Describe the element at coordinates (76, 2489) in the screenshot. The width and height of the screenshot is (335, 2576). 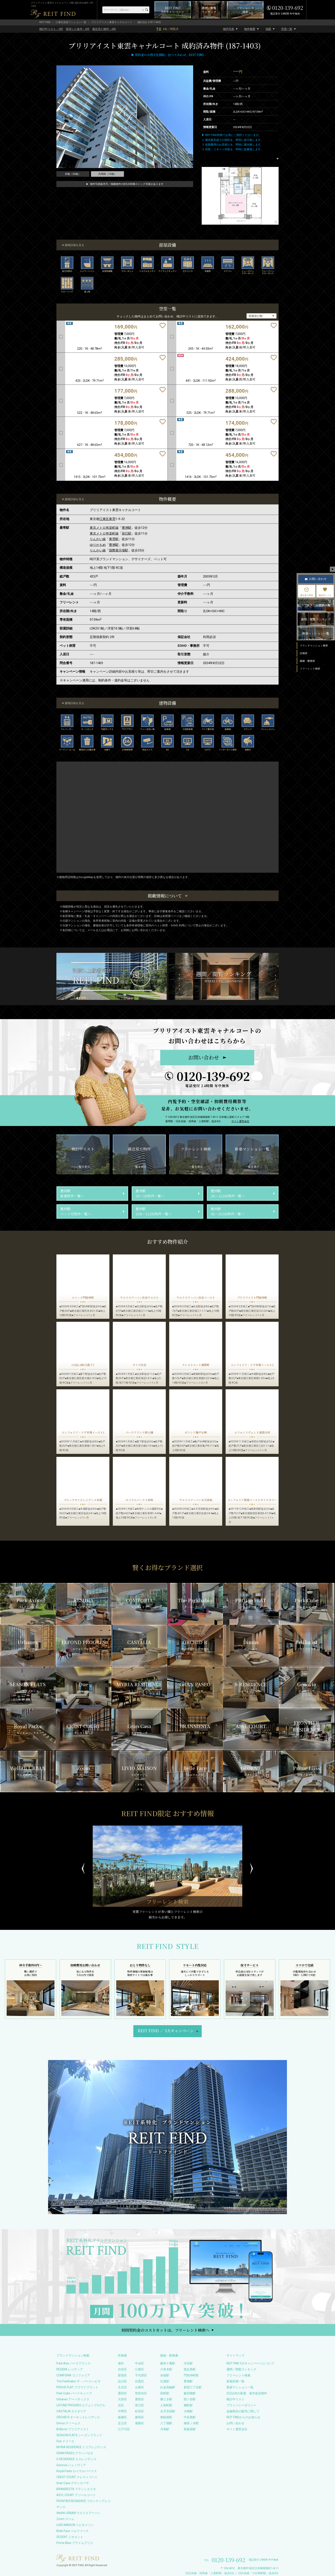
I see `BRANSIESTA ブランシエスタ` at that location.